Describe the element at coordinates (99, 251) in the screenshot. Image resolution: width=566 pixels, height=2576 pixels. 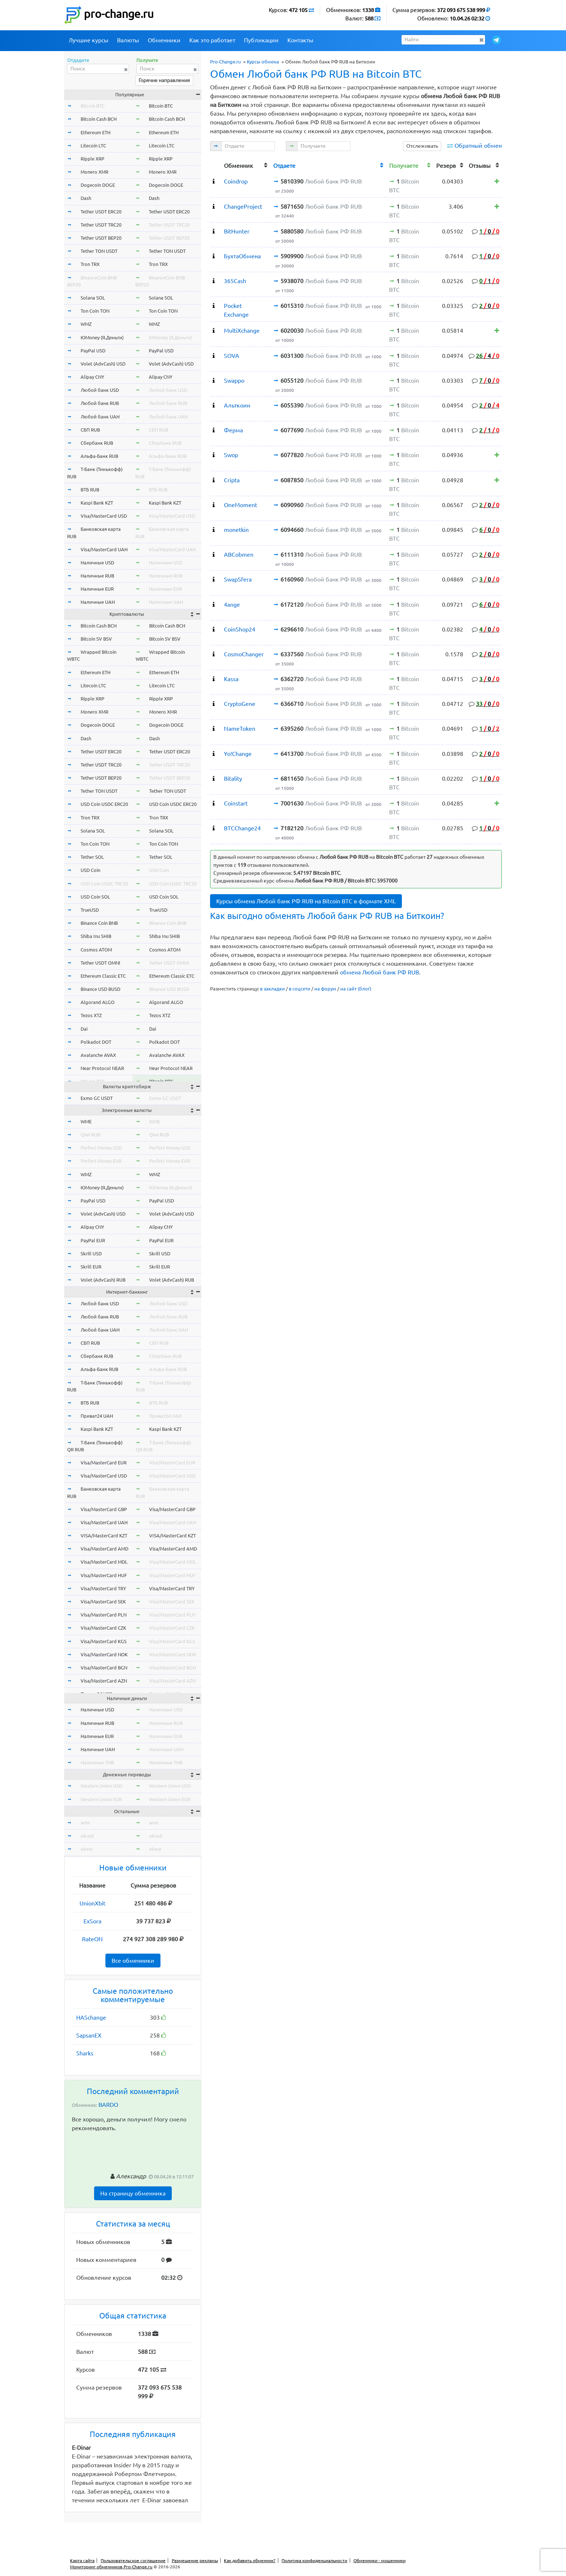
I see `Tether TON USDT` at that location.